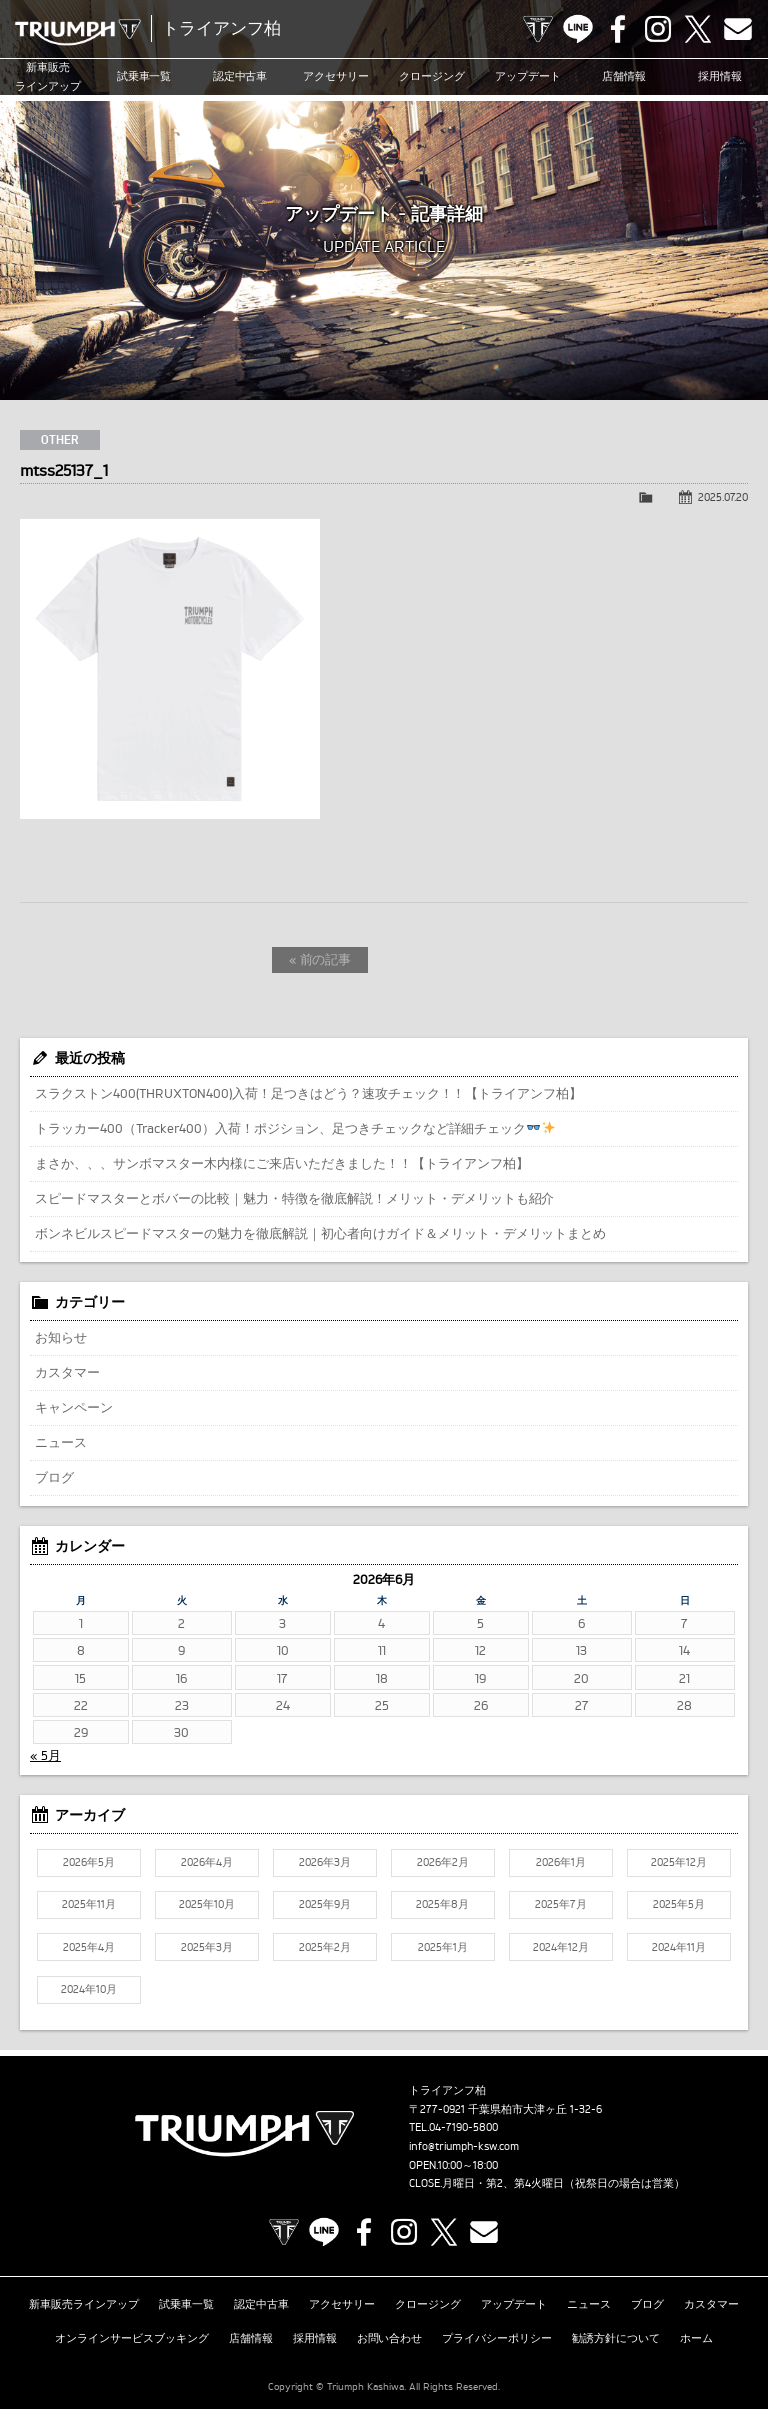  Describe the element at coordinates (294, 1198) in the screenshot. I see `スピードマスターとボバーの比較｜魅力・特徴を徹底解説！メリット・デメリットも紹介` at that location.